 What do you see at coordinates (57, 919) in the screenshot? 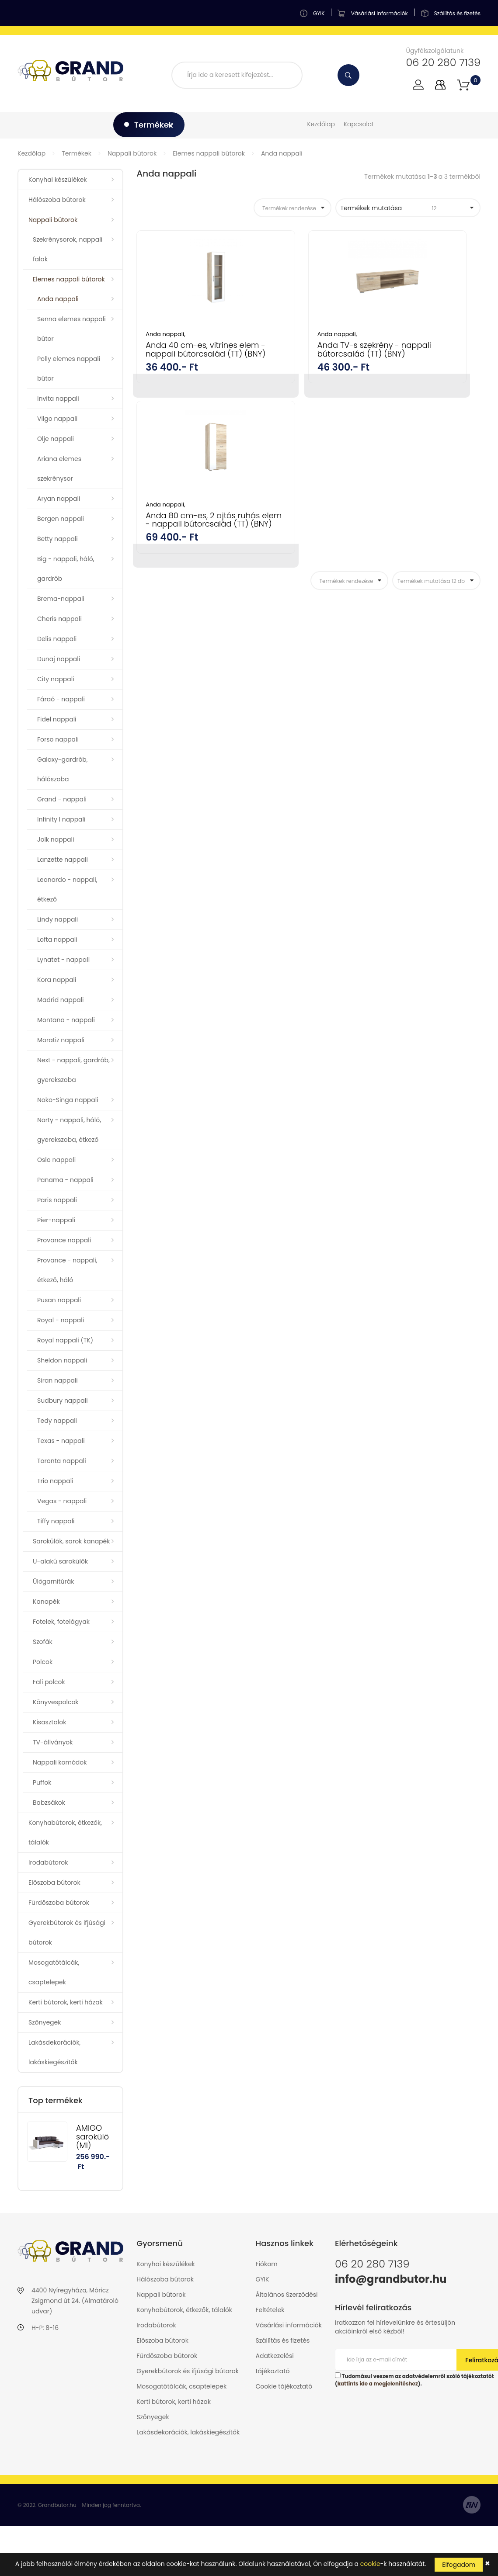
I see `Lindy nappali` at bounding box center [57, 919].